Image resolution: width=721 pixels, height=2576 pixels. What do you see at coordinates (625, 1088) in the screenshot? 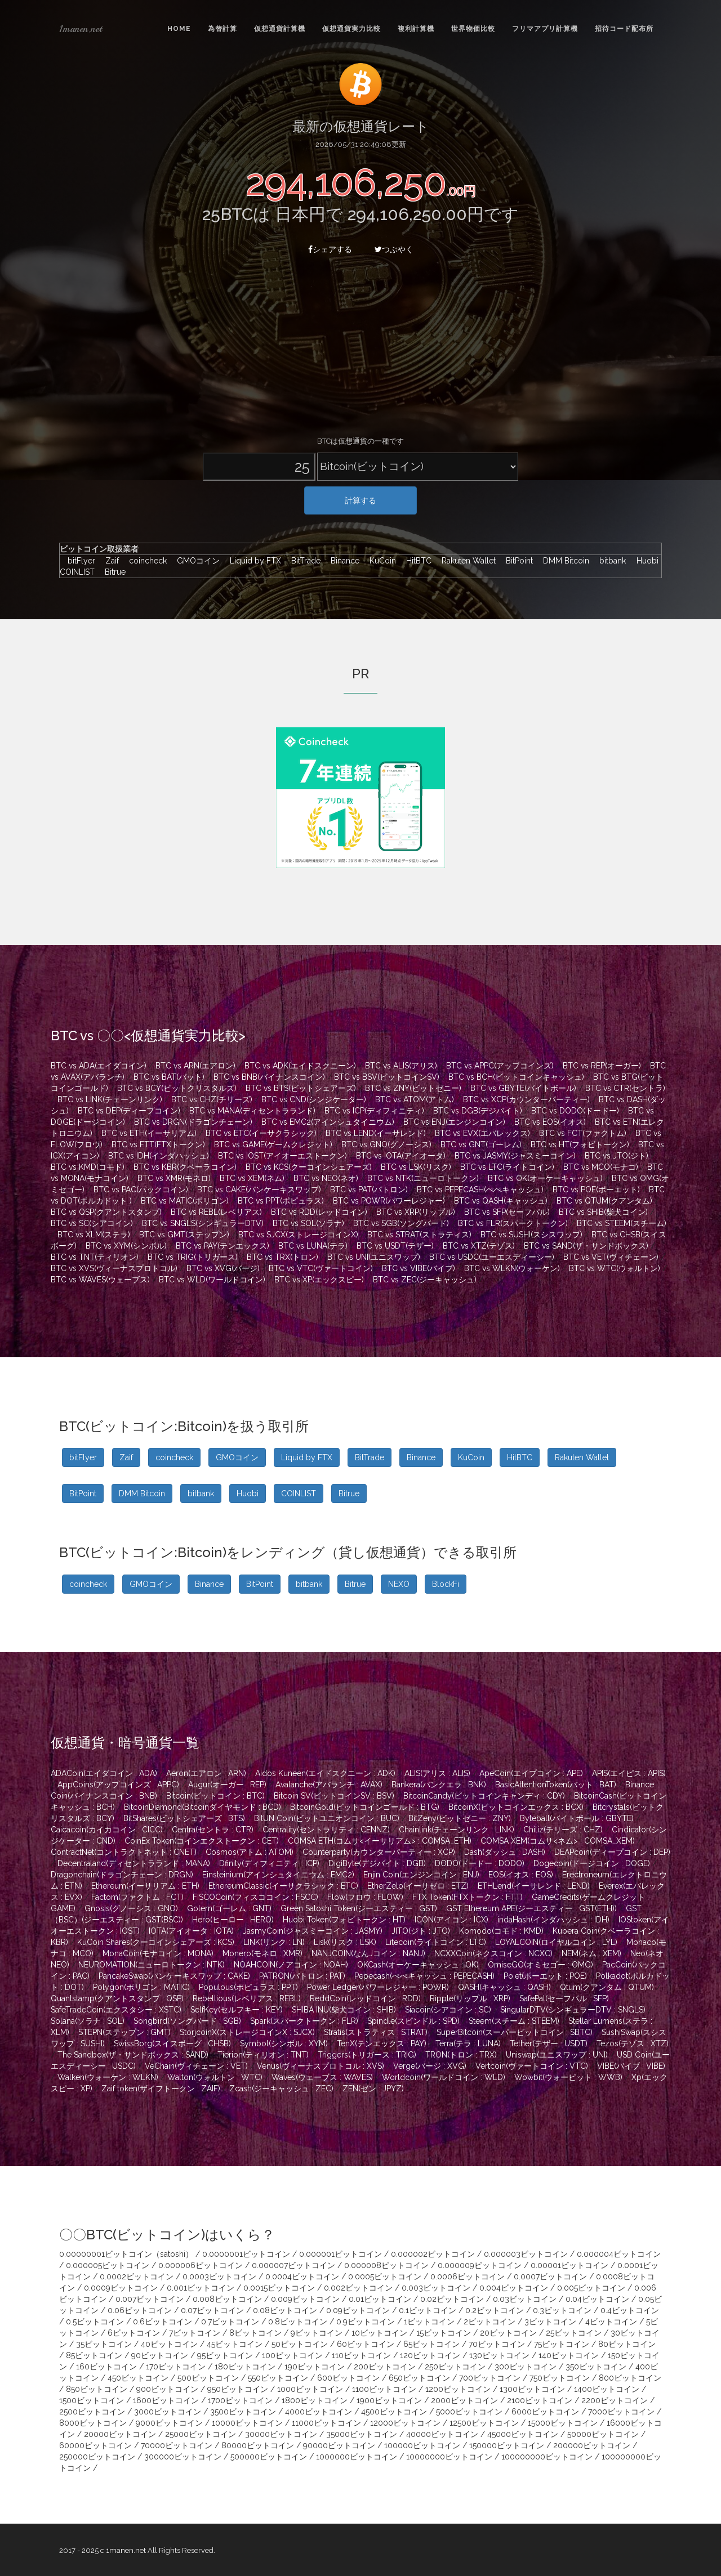
I see `BTC vs CTR(セントラ)` at bounding box center [625, 1088].